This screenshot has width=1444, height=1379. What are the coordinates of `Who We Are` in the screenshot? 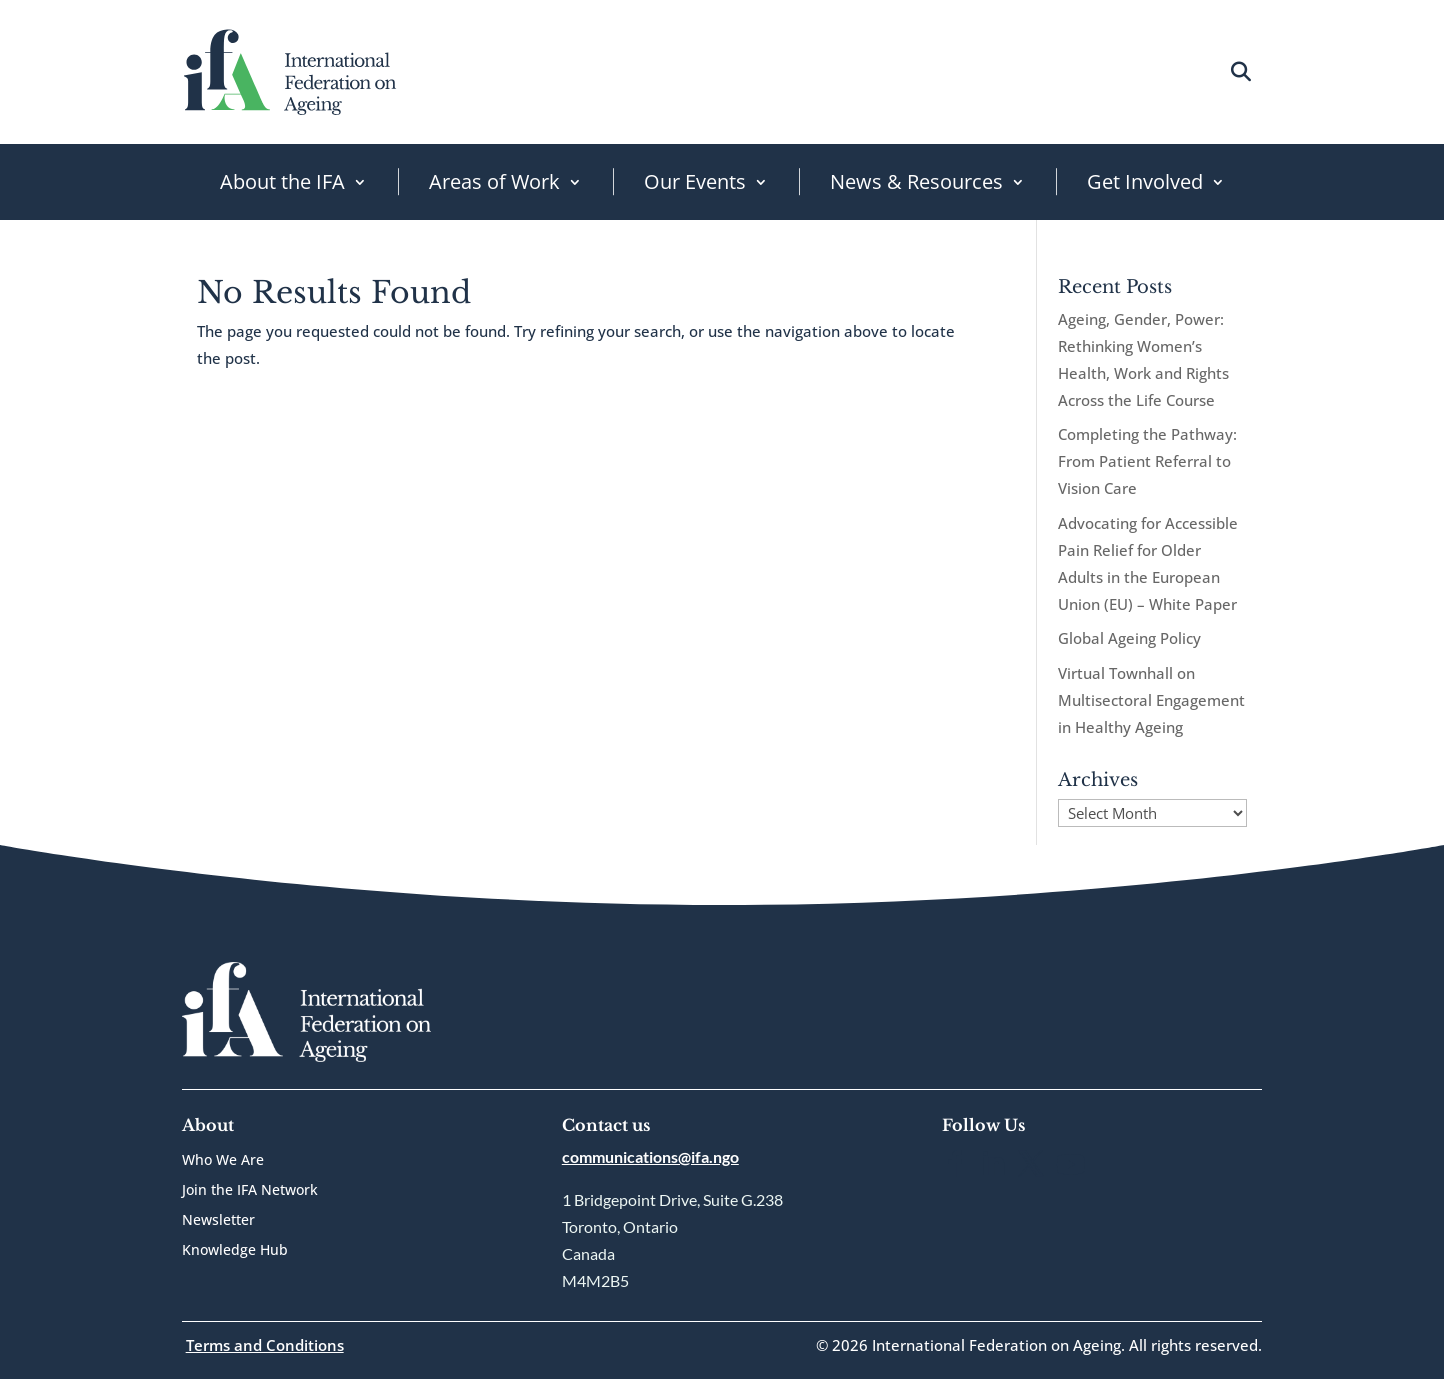 It's located at (223, 1161).